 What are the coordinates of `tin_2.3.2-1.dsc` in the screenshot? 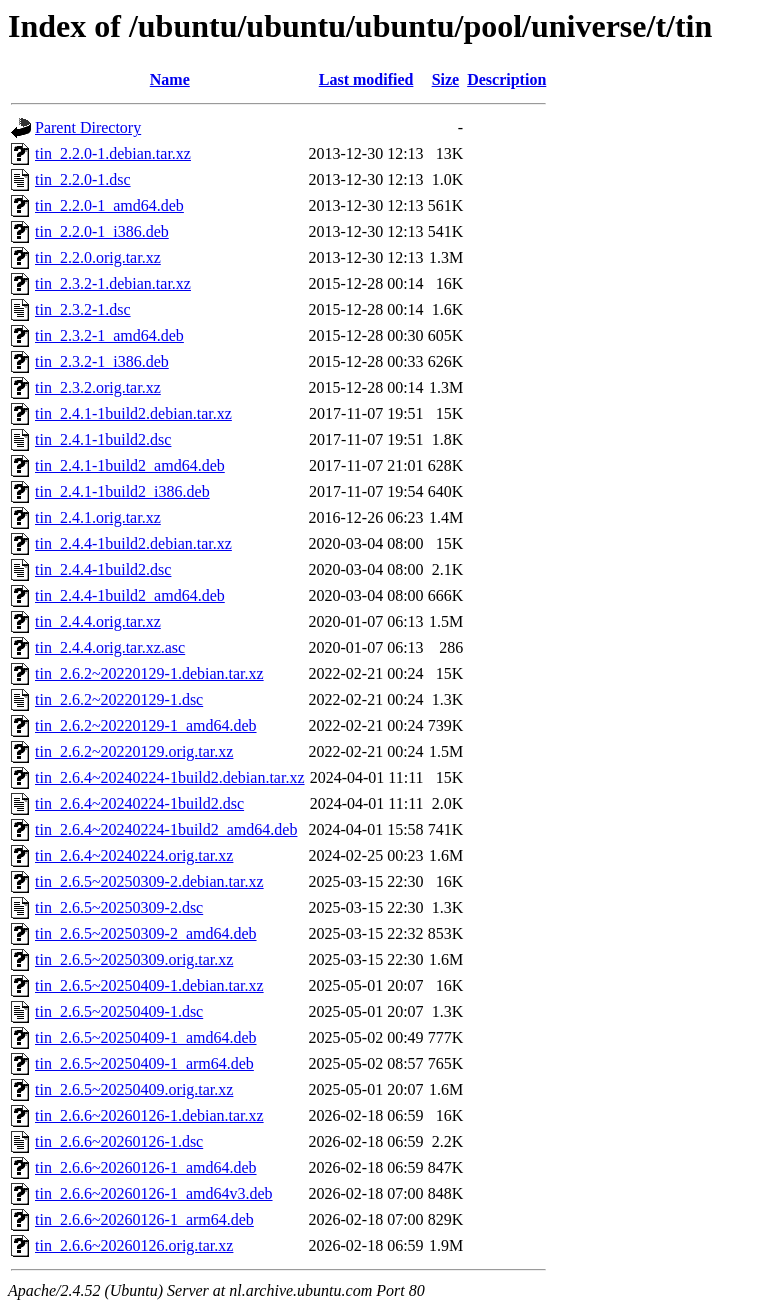 It's located at (83, 309).